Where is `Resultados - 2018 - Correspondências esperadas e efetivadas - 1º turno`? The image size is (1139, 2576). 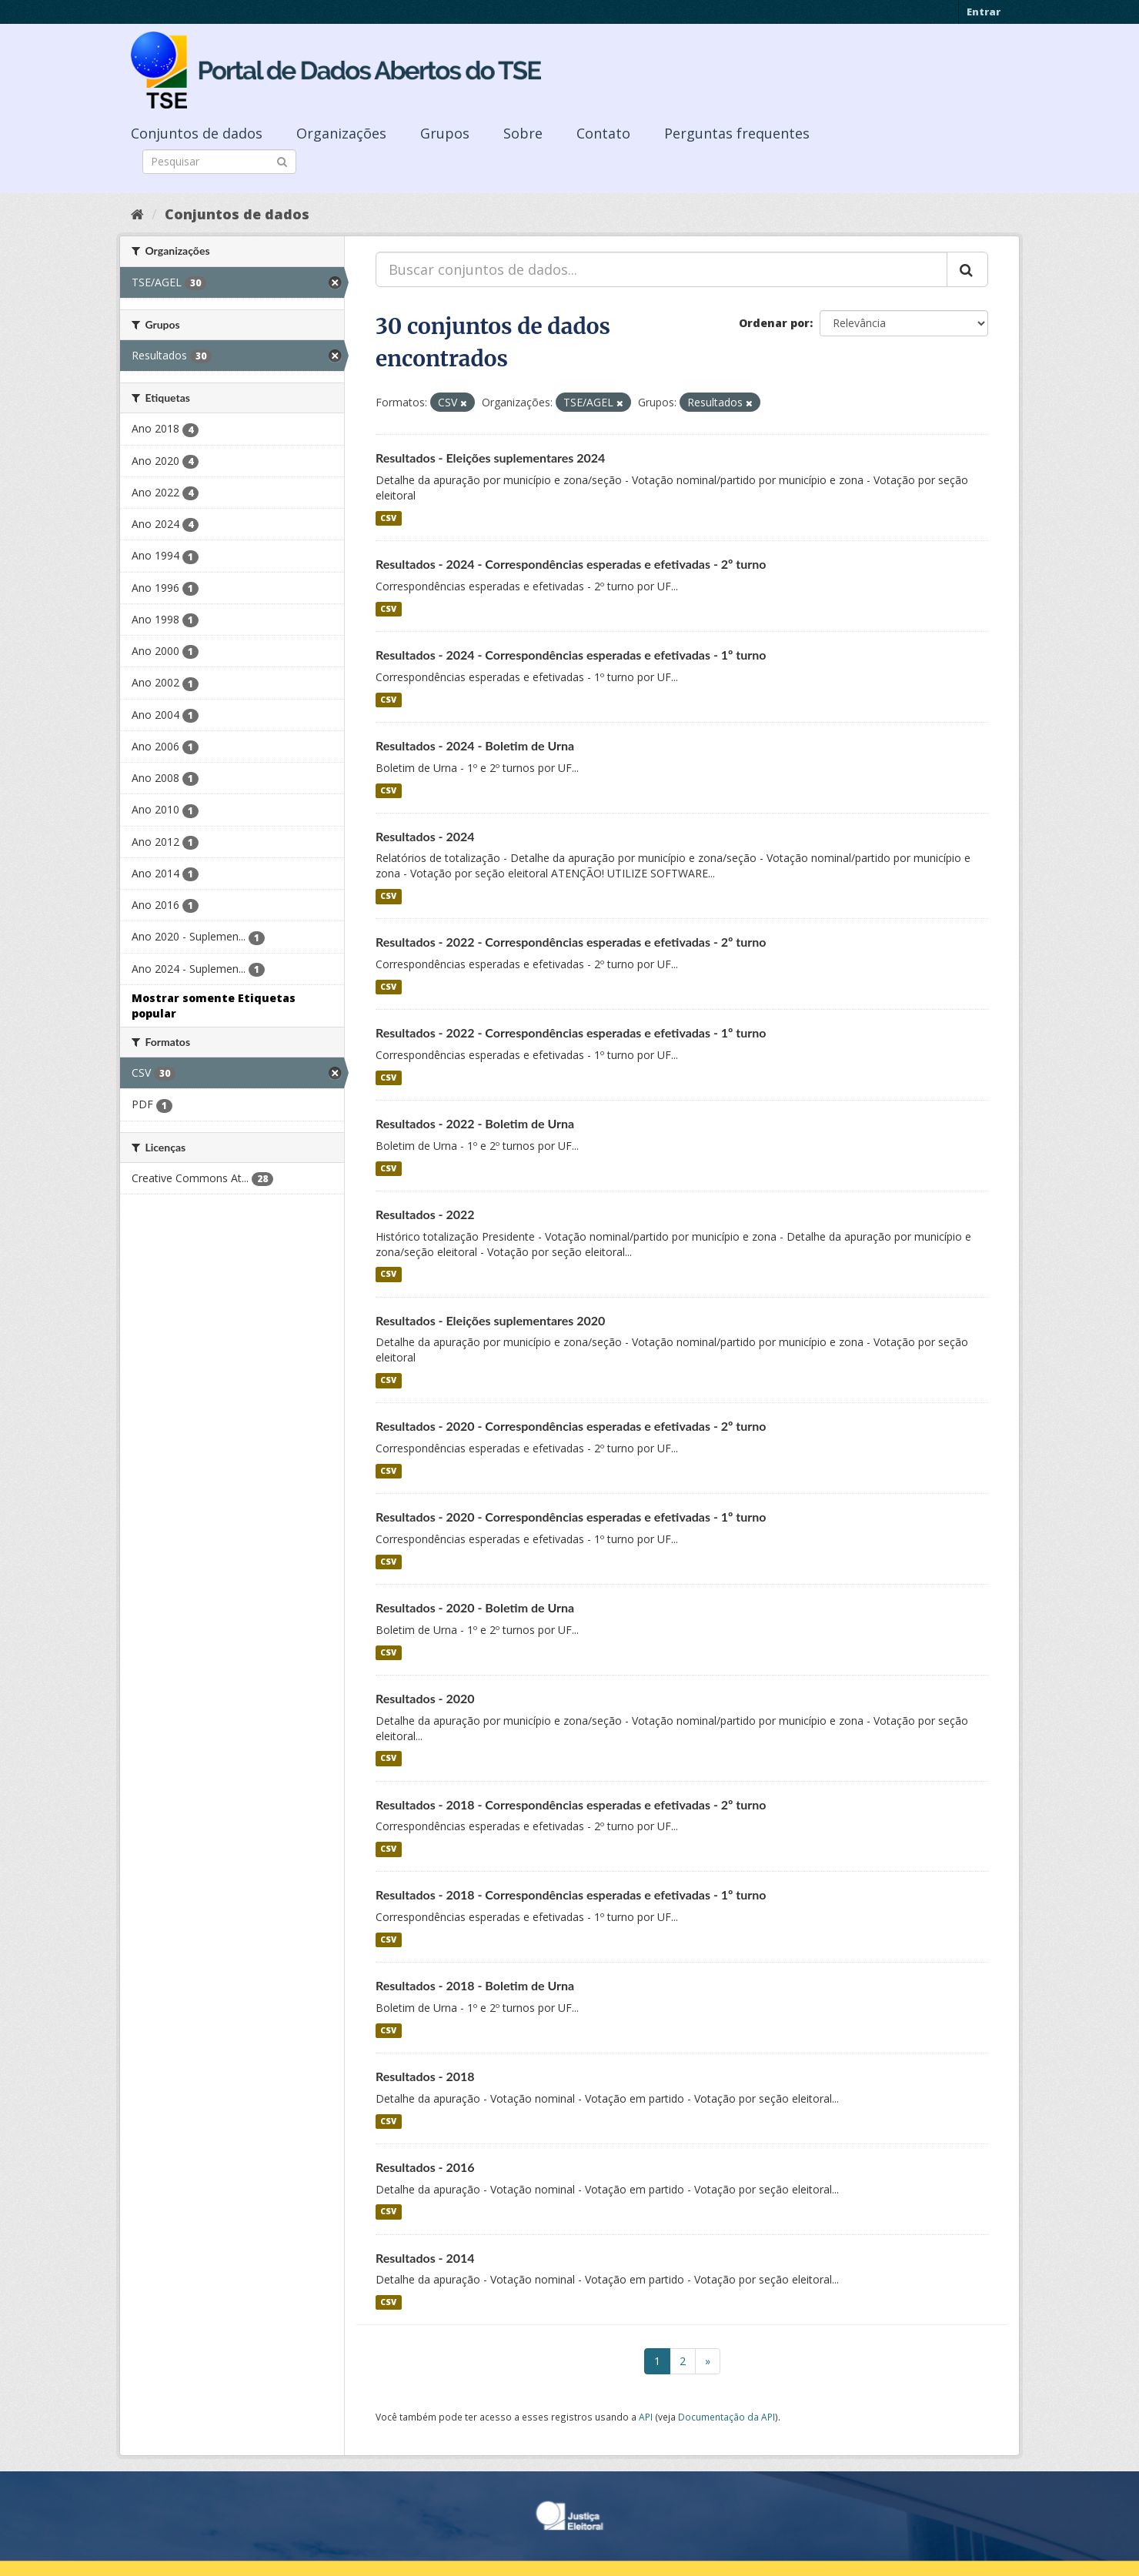 Resultados - 2018 - Correspondências esperadas e efetivadas - 1º turno is located at coordinates (571, 1894).